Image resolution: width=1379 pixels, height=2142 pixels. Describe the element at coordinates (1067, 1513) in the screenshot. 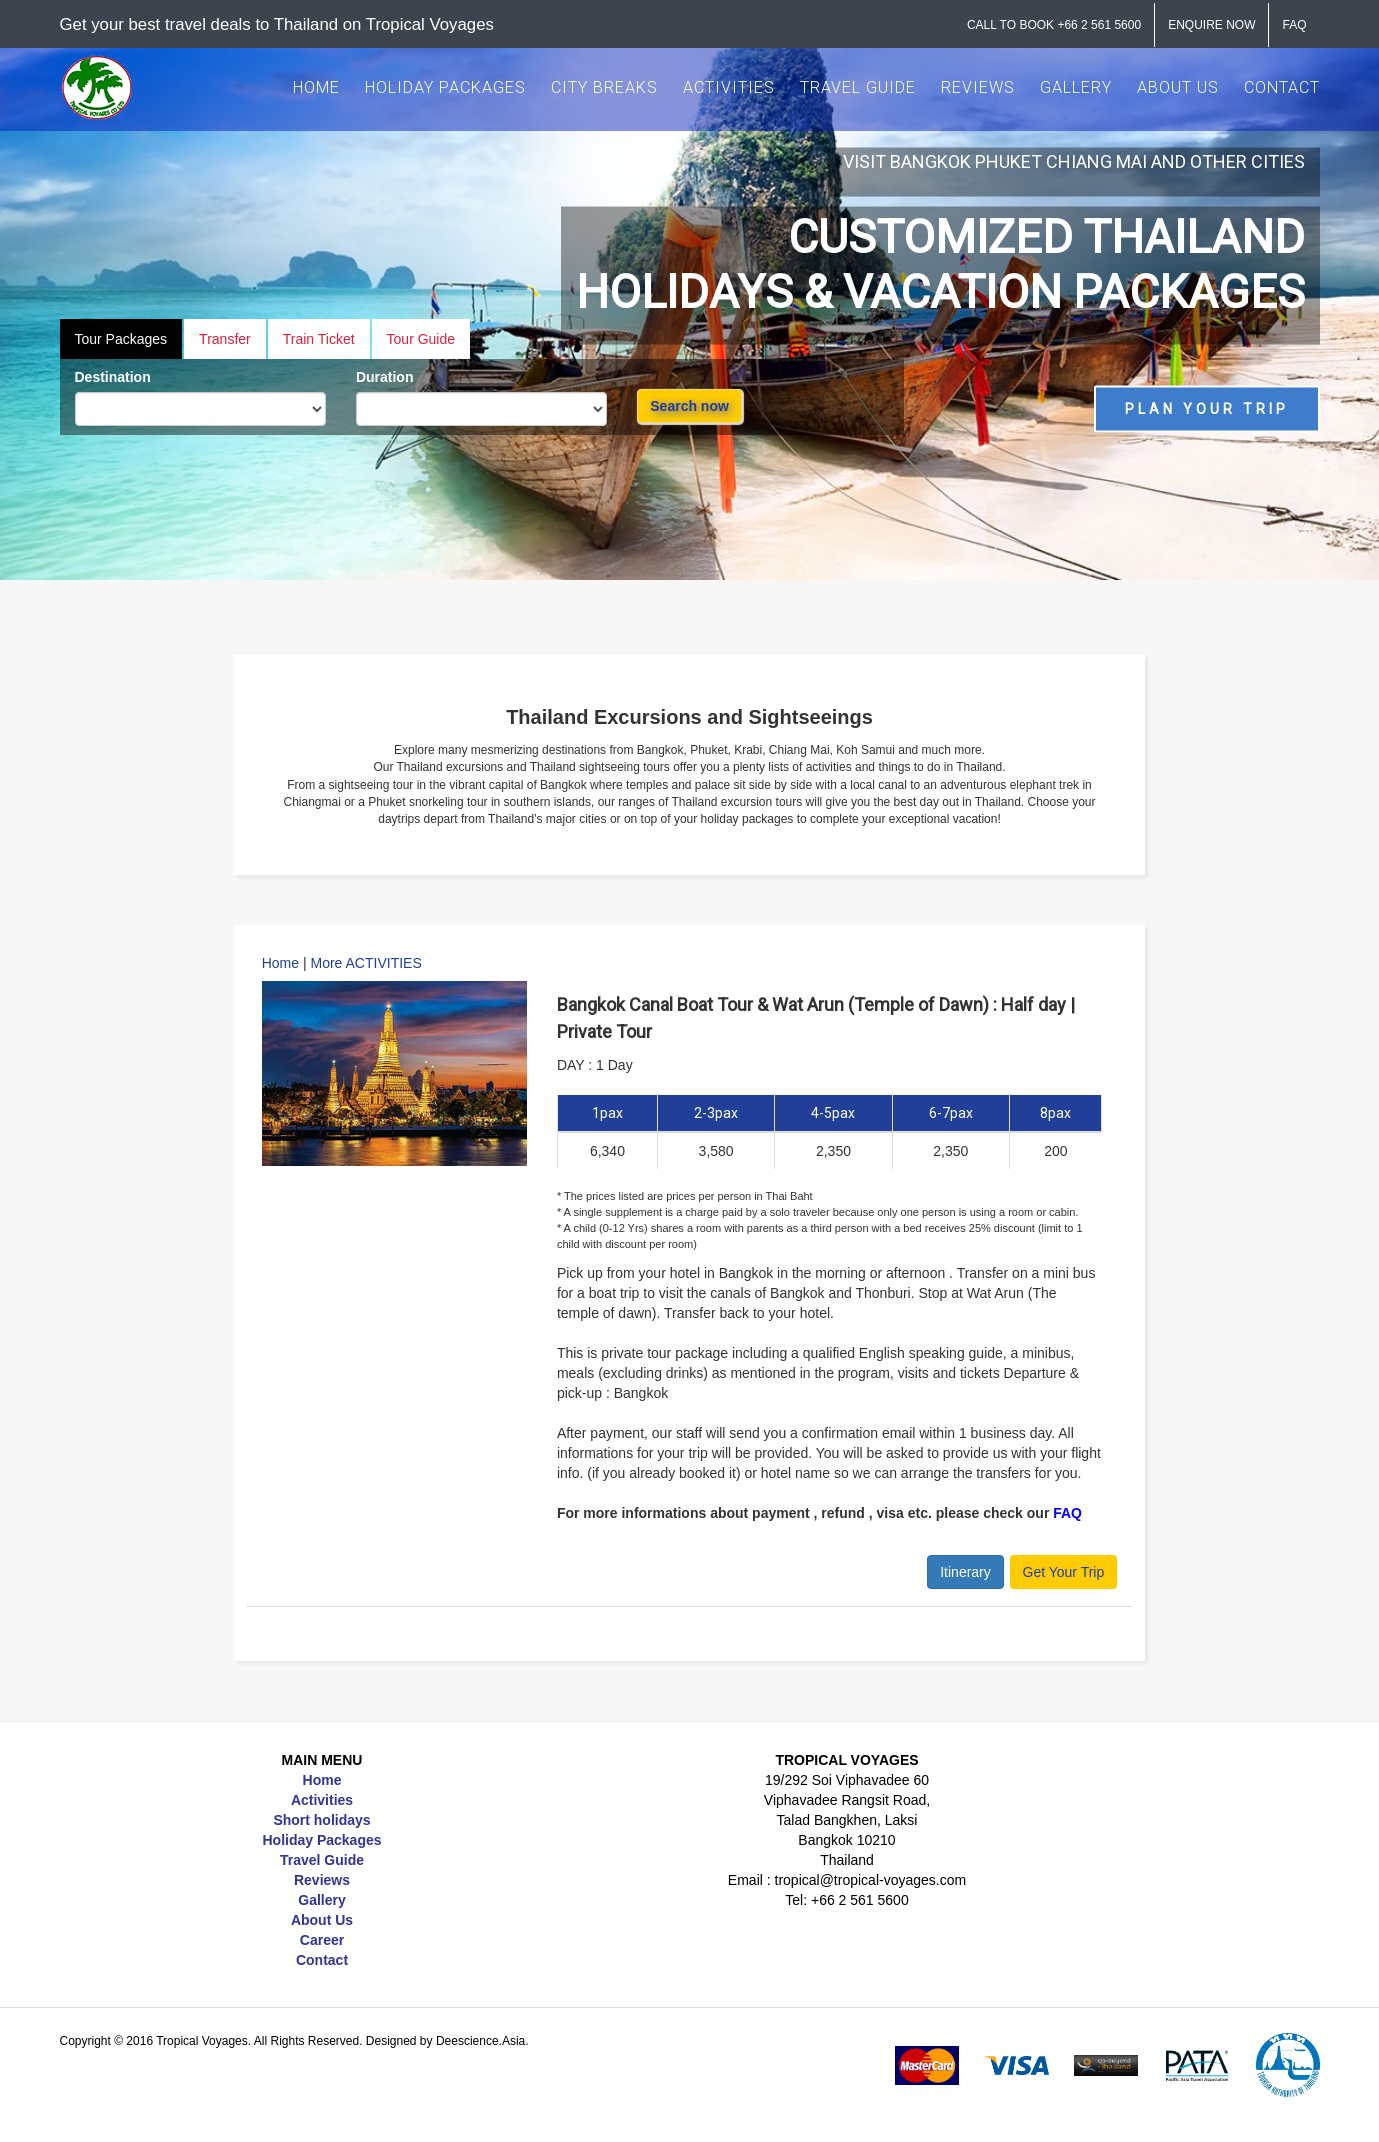

I see `FAQ` at that location.